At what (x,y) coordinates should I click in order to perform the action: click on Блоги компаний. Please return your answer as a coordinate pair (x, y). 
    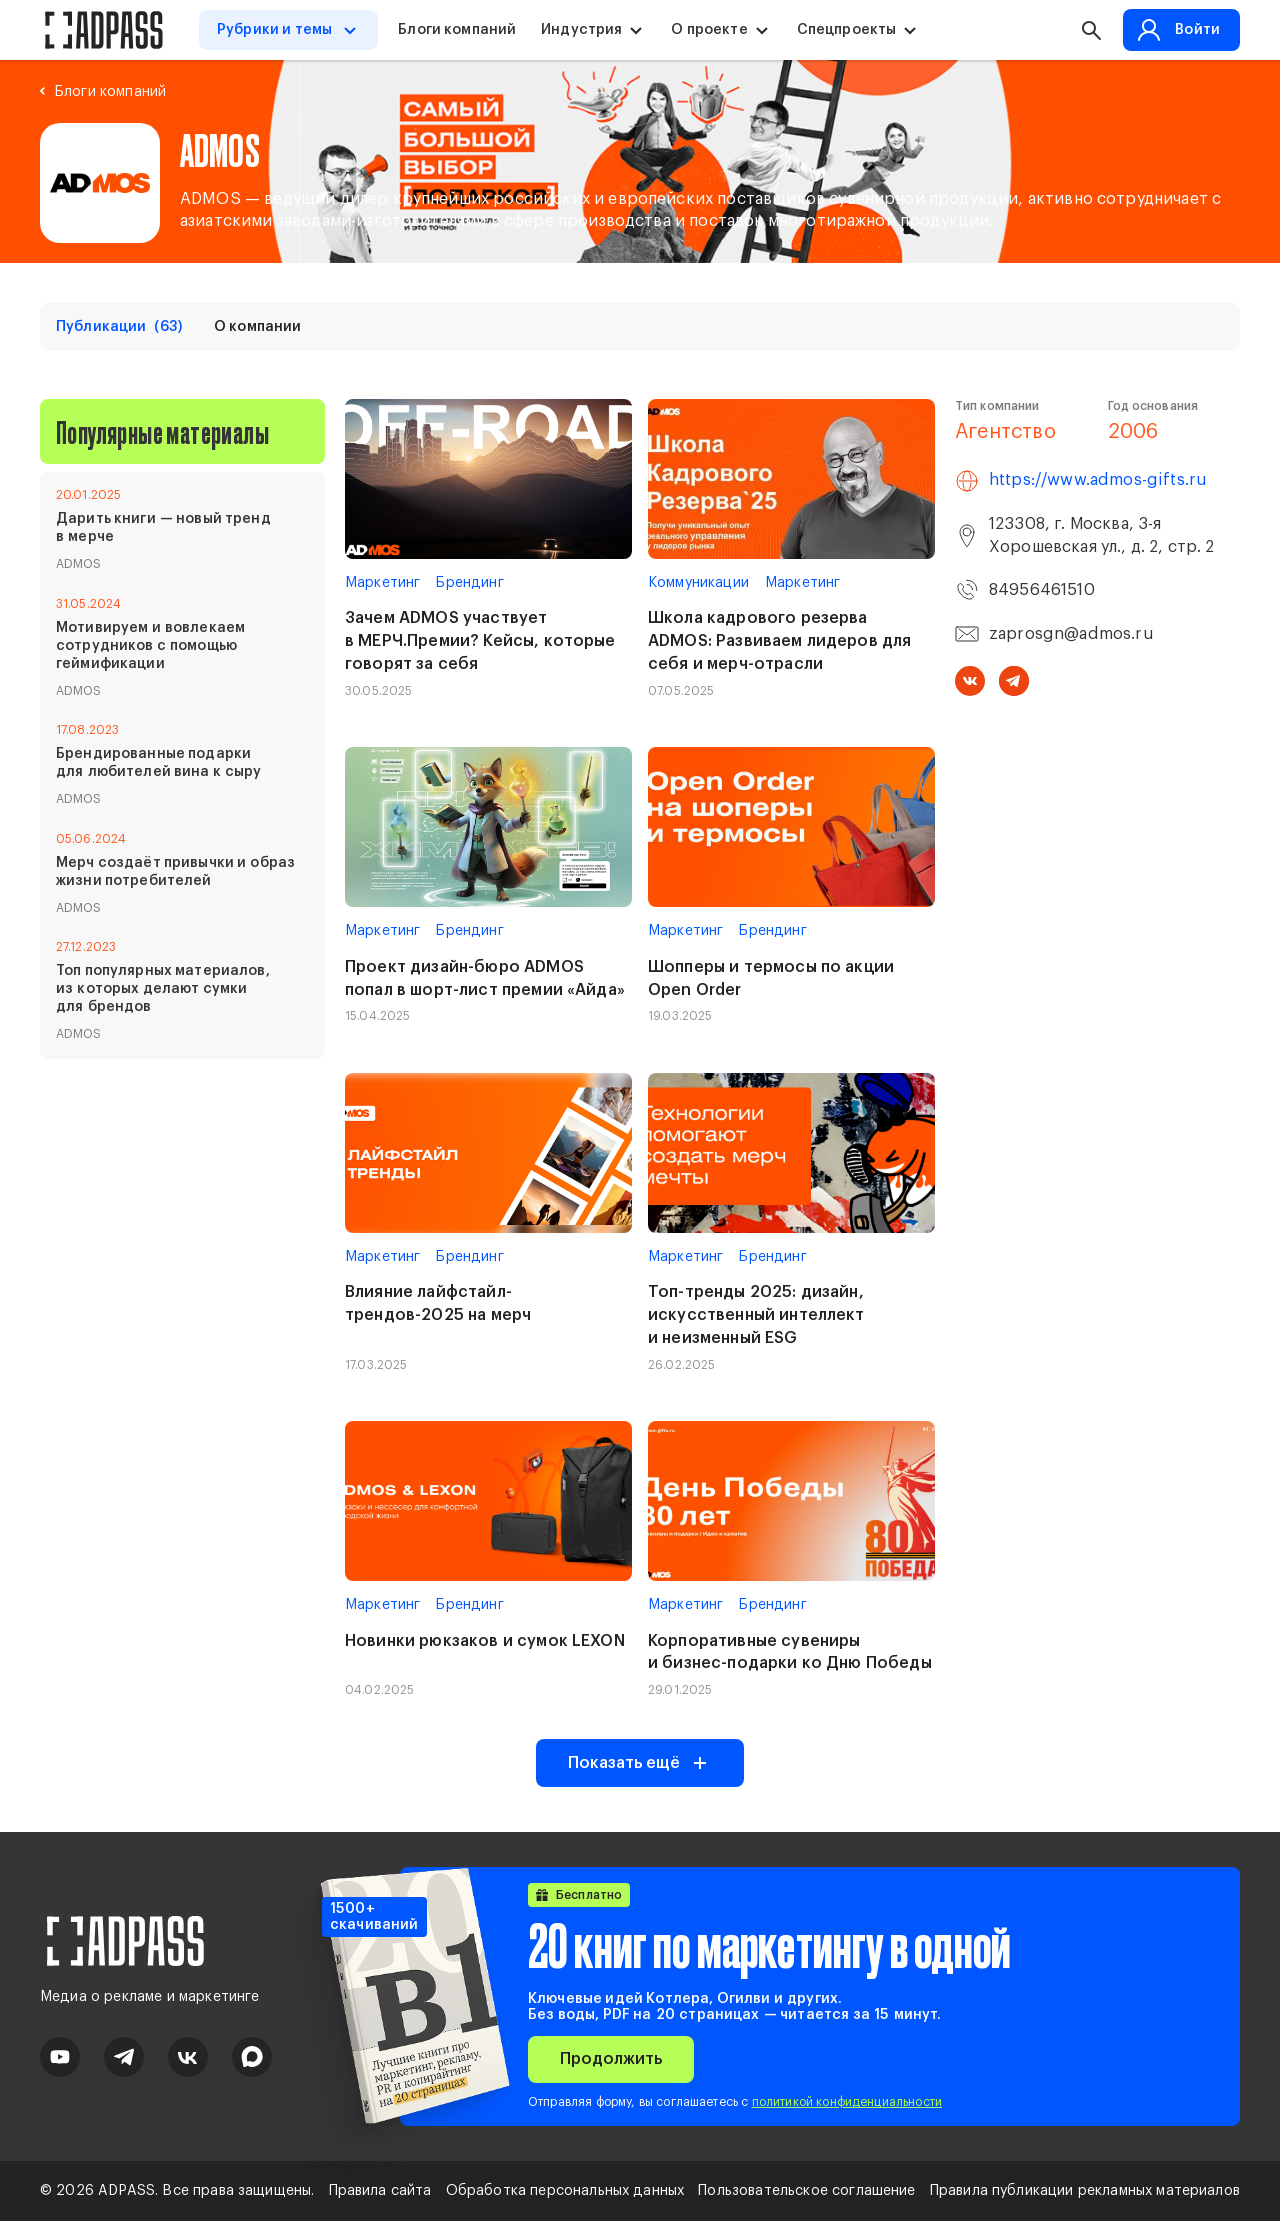
    Looking at the image, I should click on (457, 30).